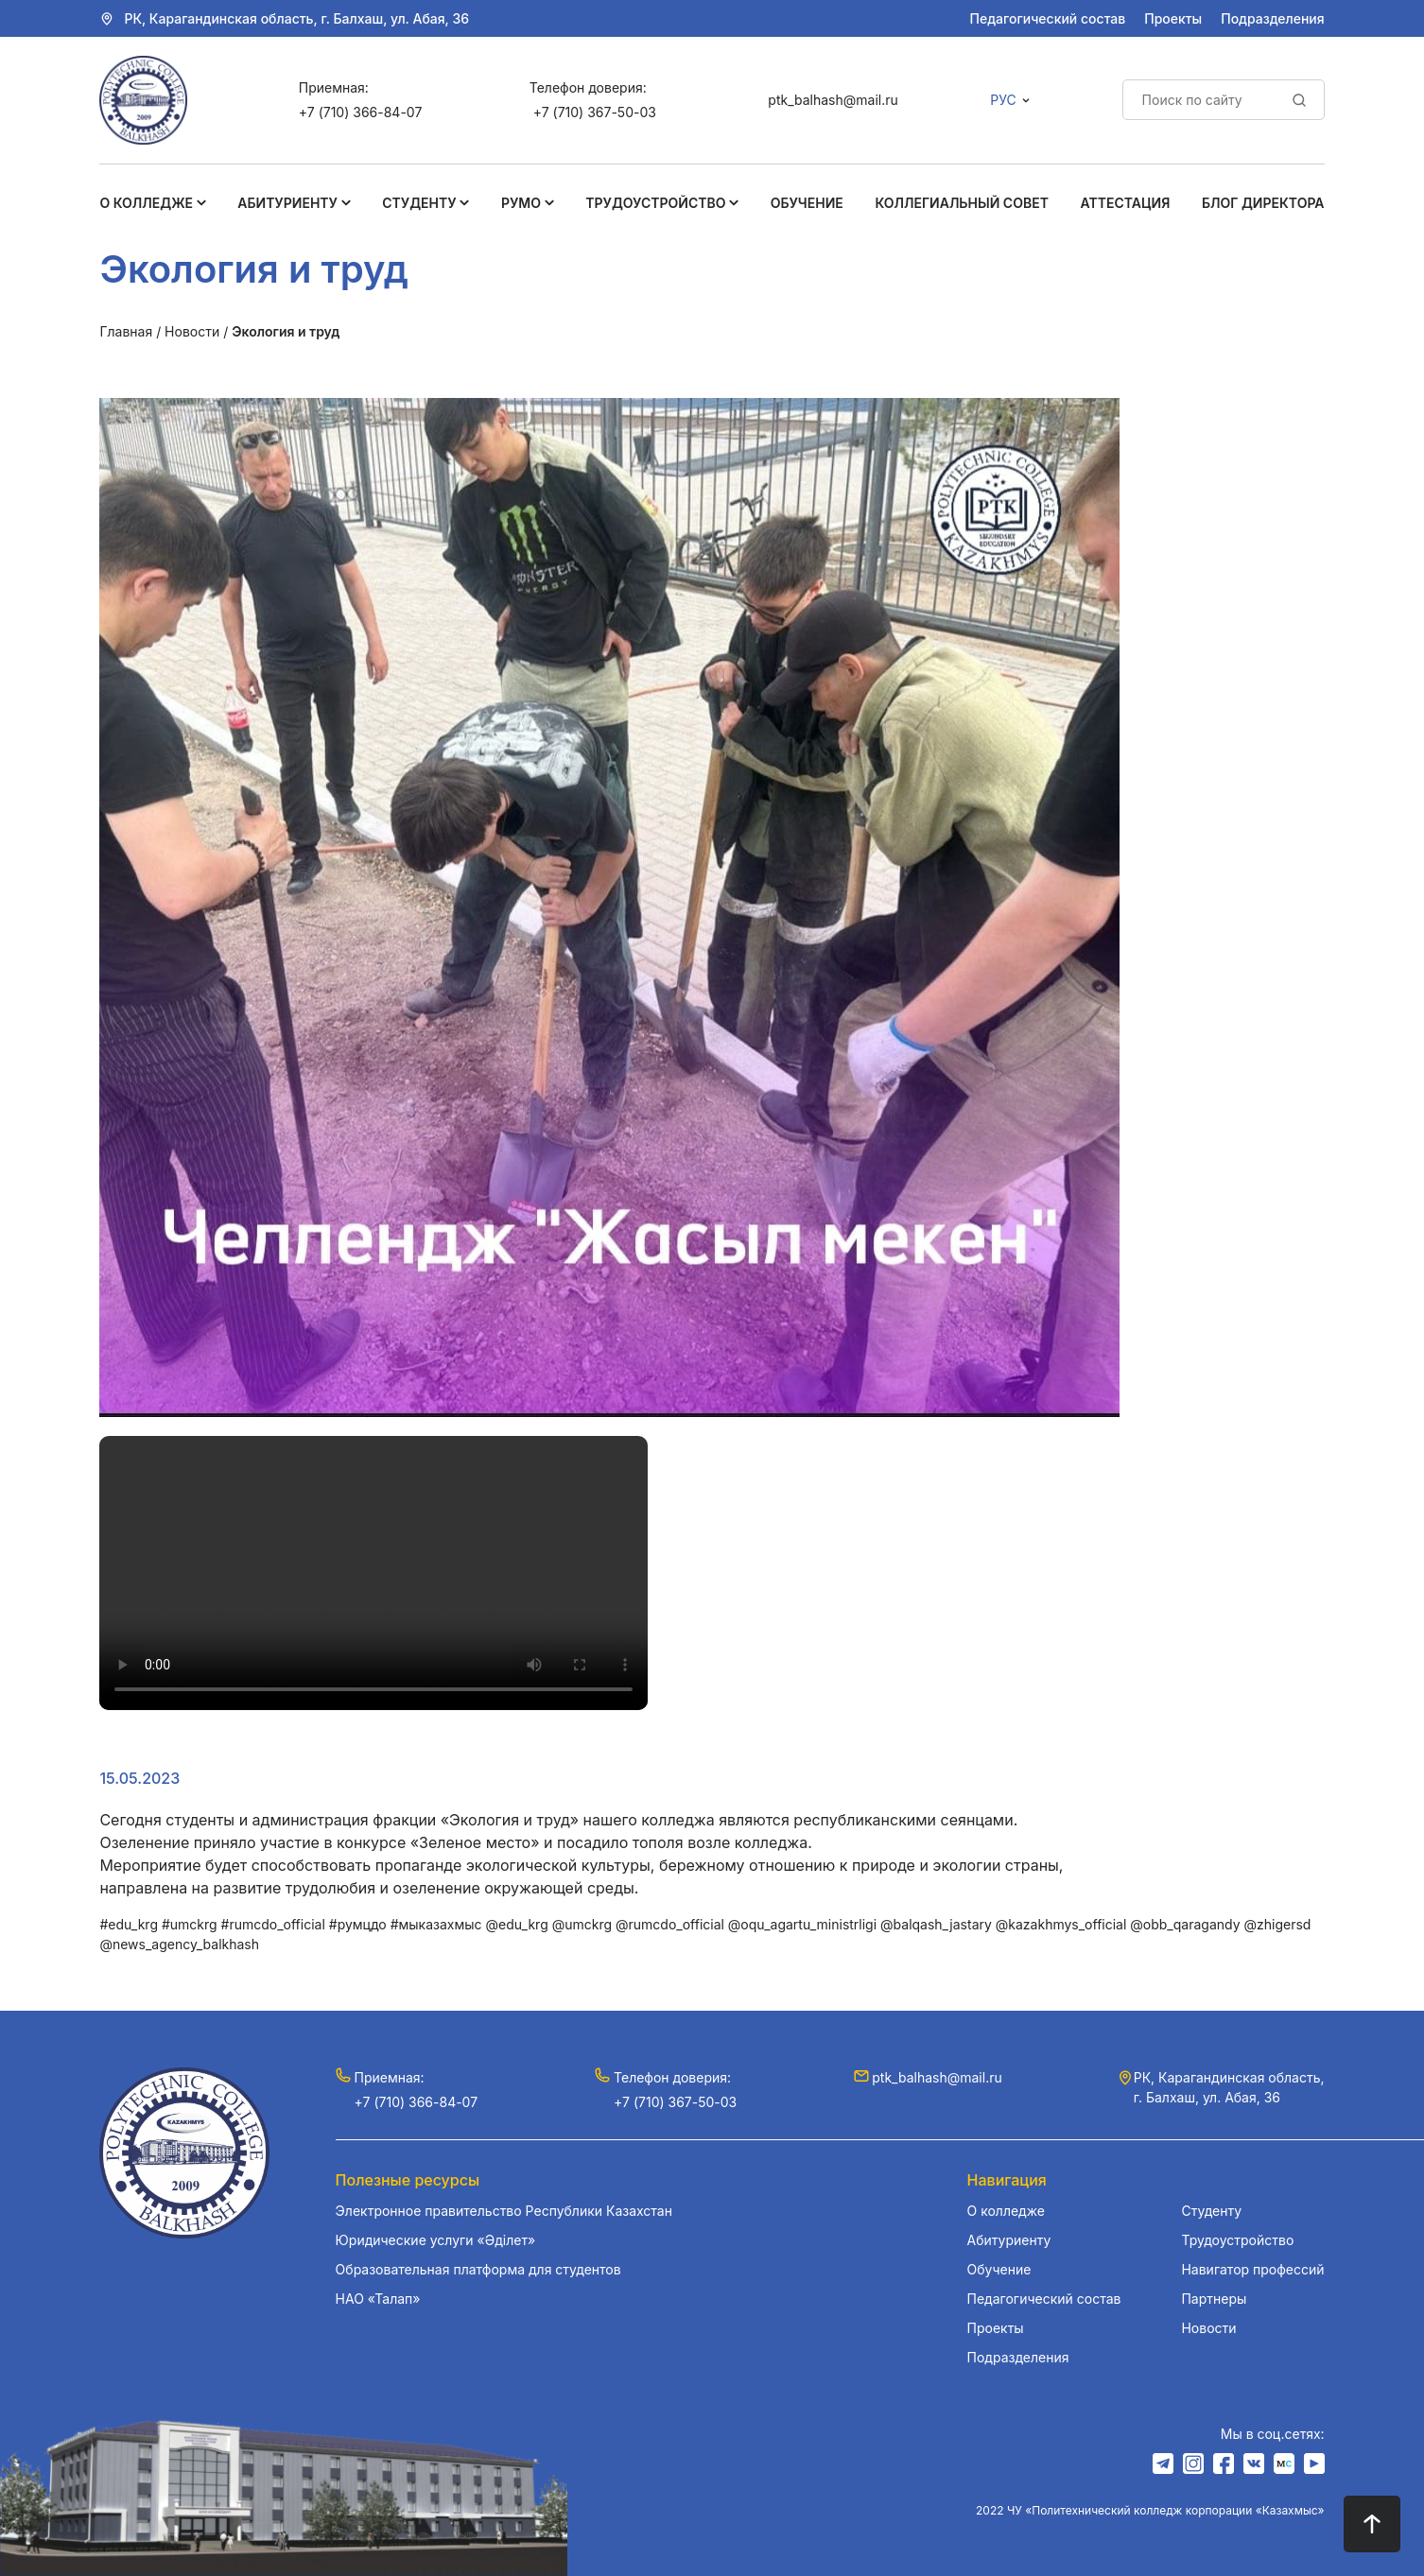  Describe the element at coordinates (192, 331) in the screenshot. I see `Новости` at that location.